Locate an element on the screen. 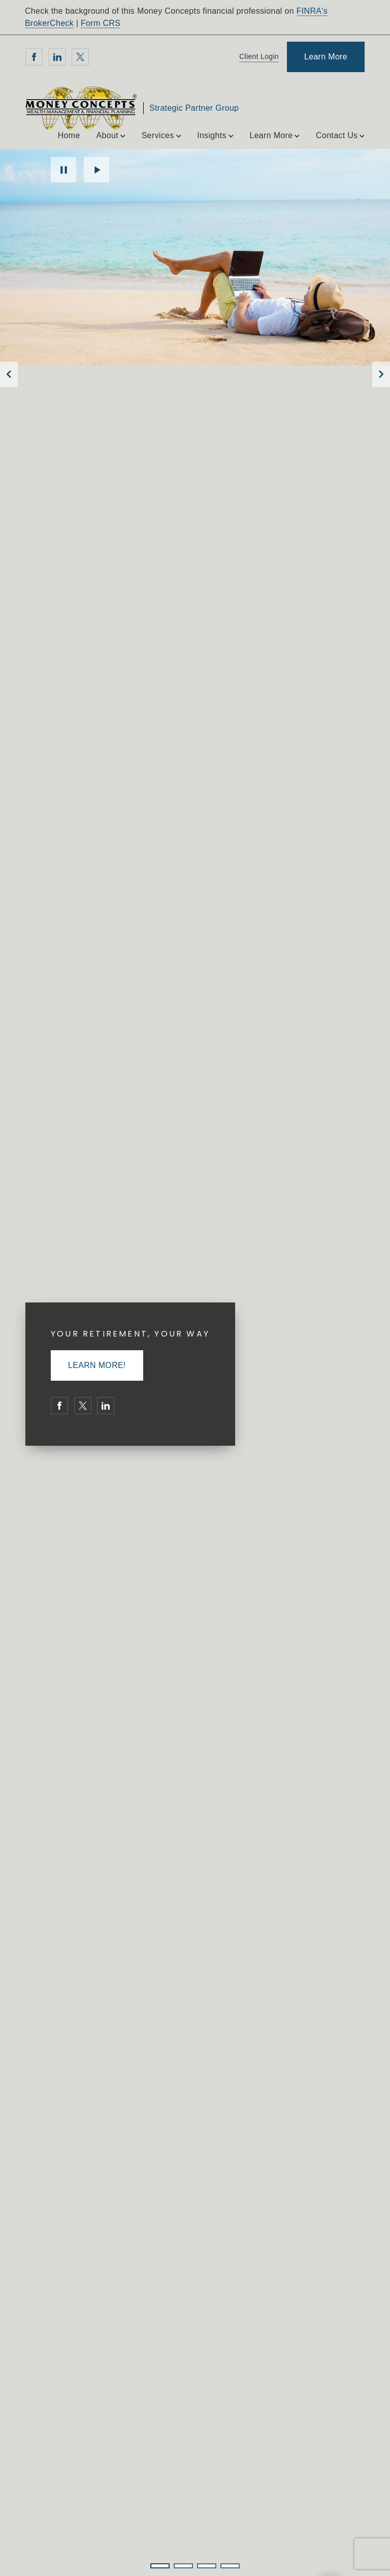  1 [1 of 4 Slides] is located at coordinates (159, 2565).